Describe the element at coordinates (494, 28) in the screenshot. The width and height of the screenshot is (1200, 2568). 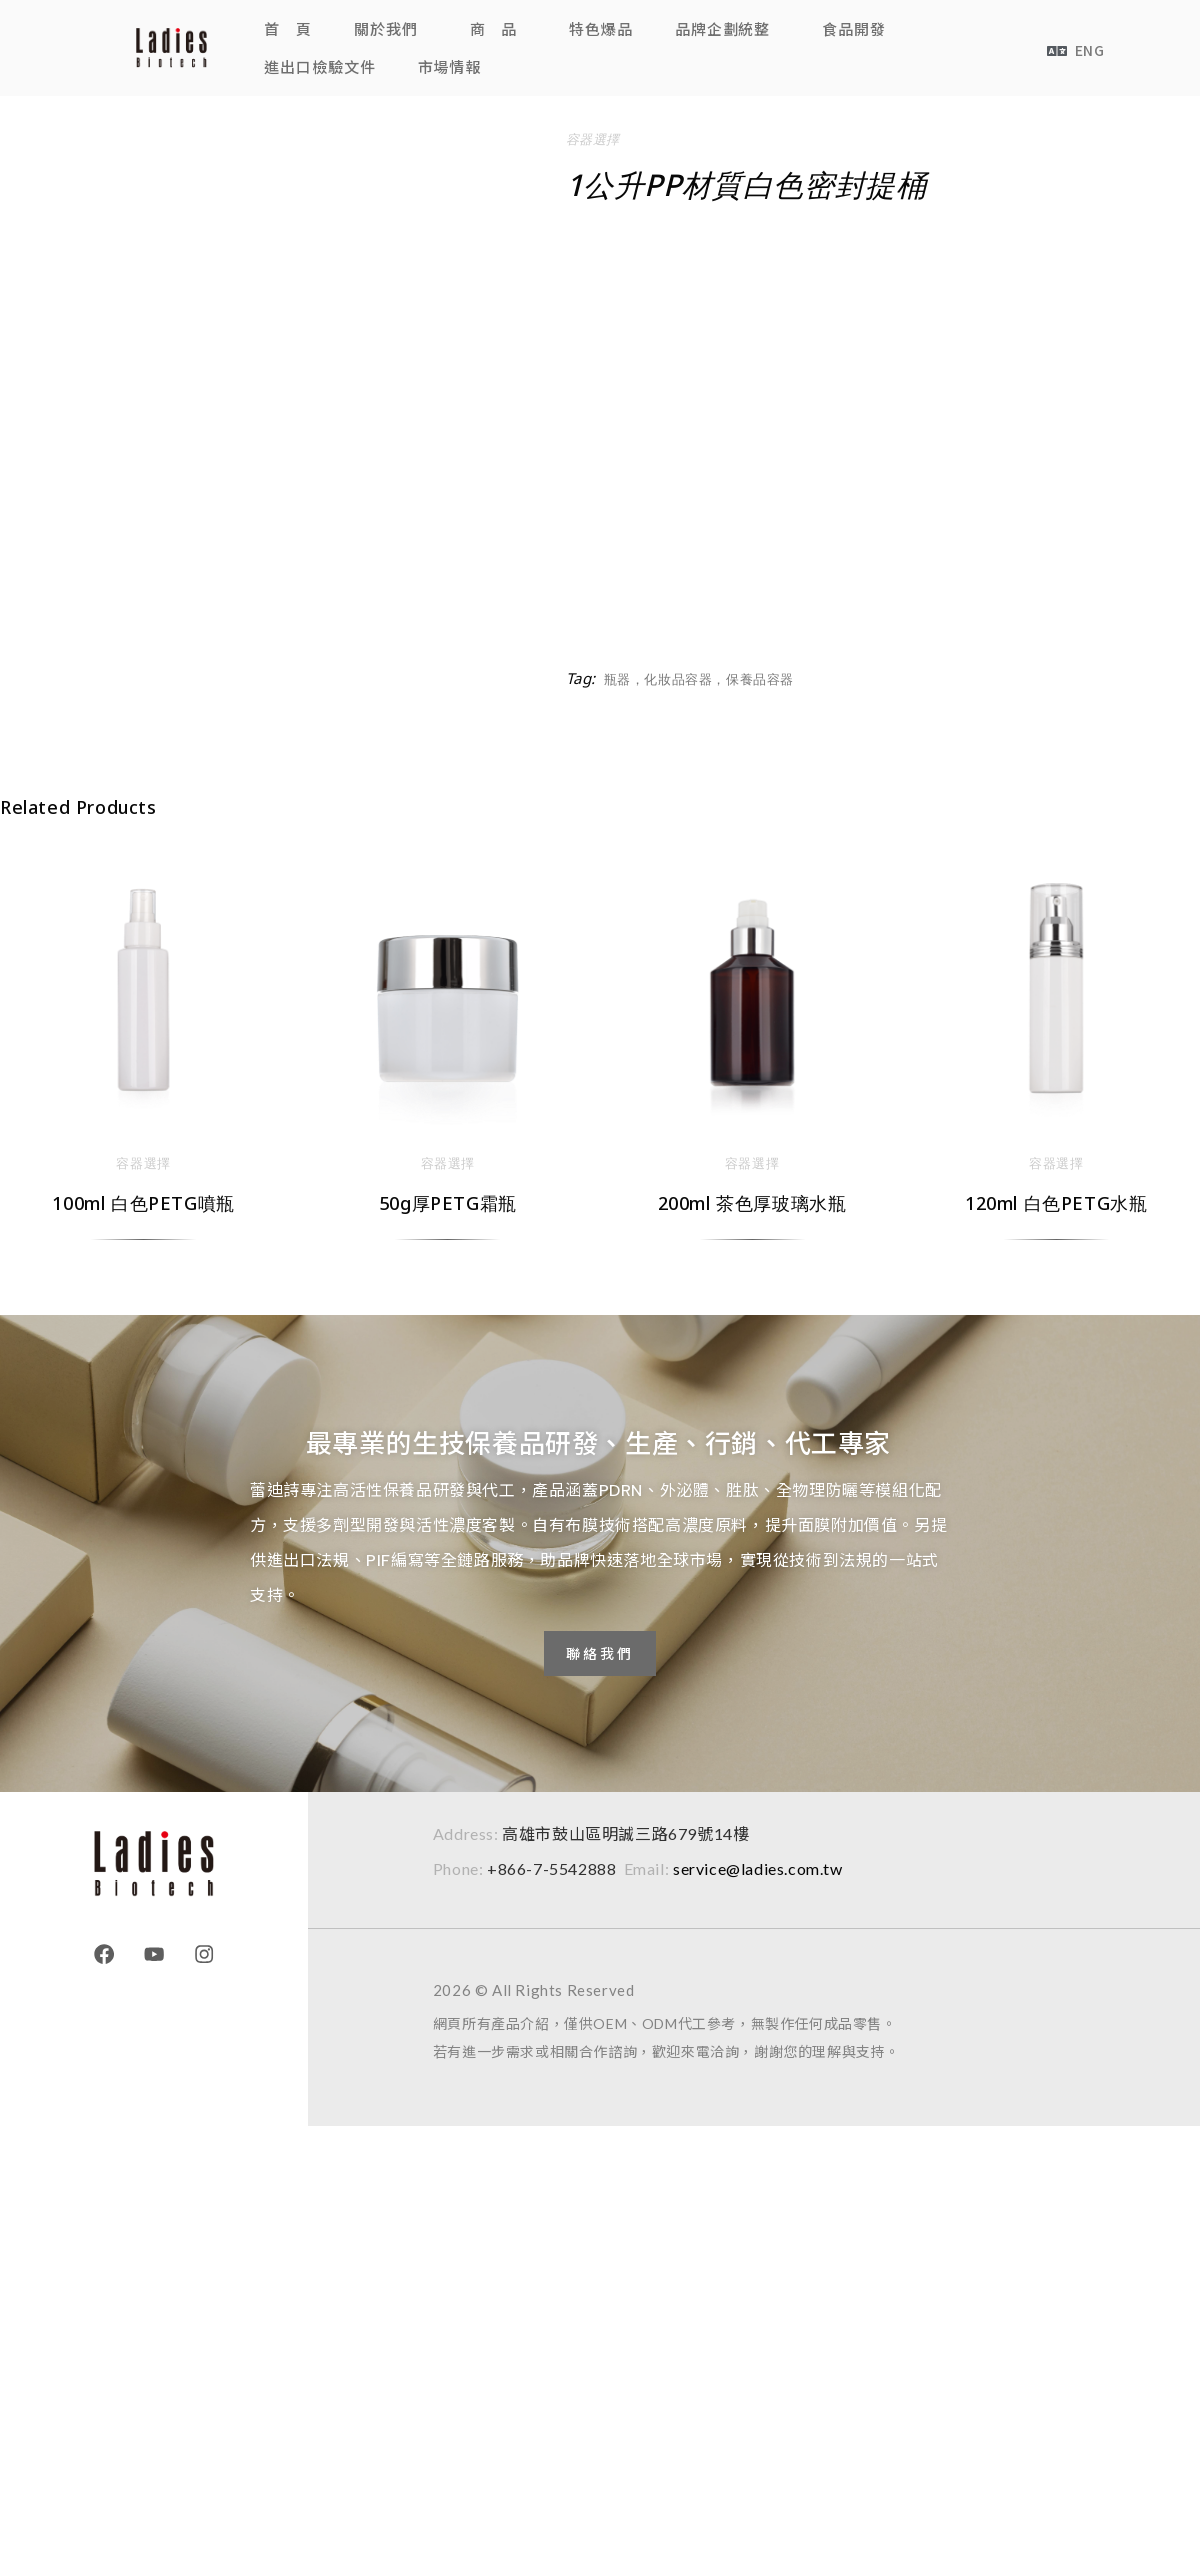
I see `商 品` at that location.